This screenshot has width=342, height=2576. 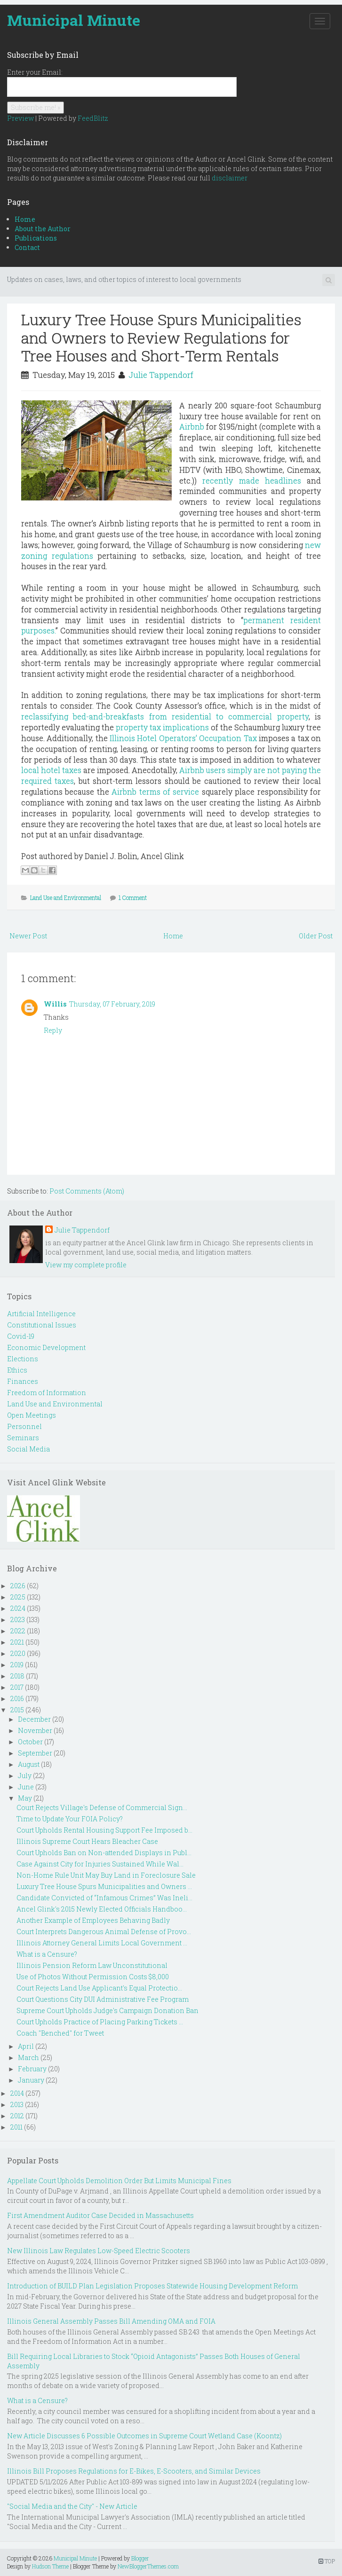 I want to click on View my complete profile, so click(x=86, y=1264).